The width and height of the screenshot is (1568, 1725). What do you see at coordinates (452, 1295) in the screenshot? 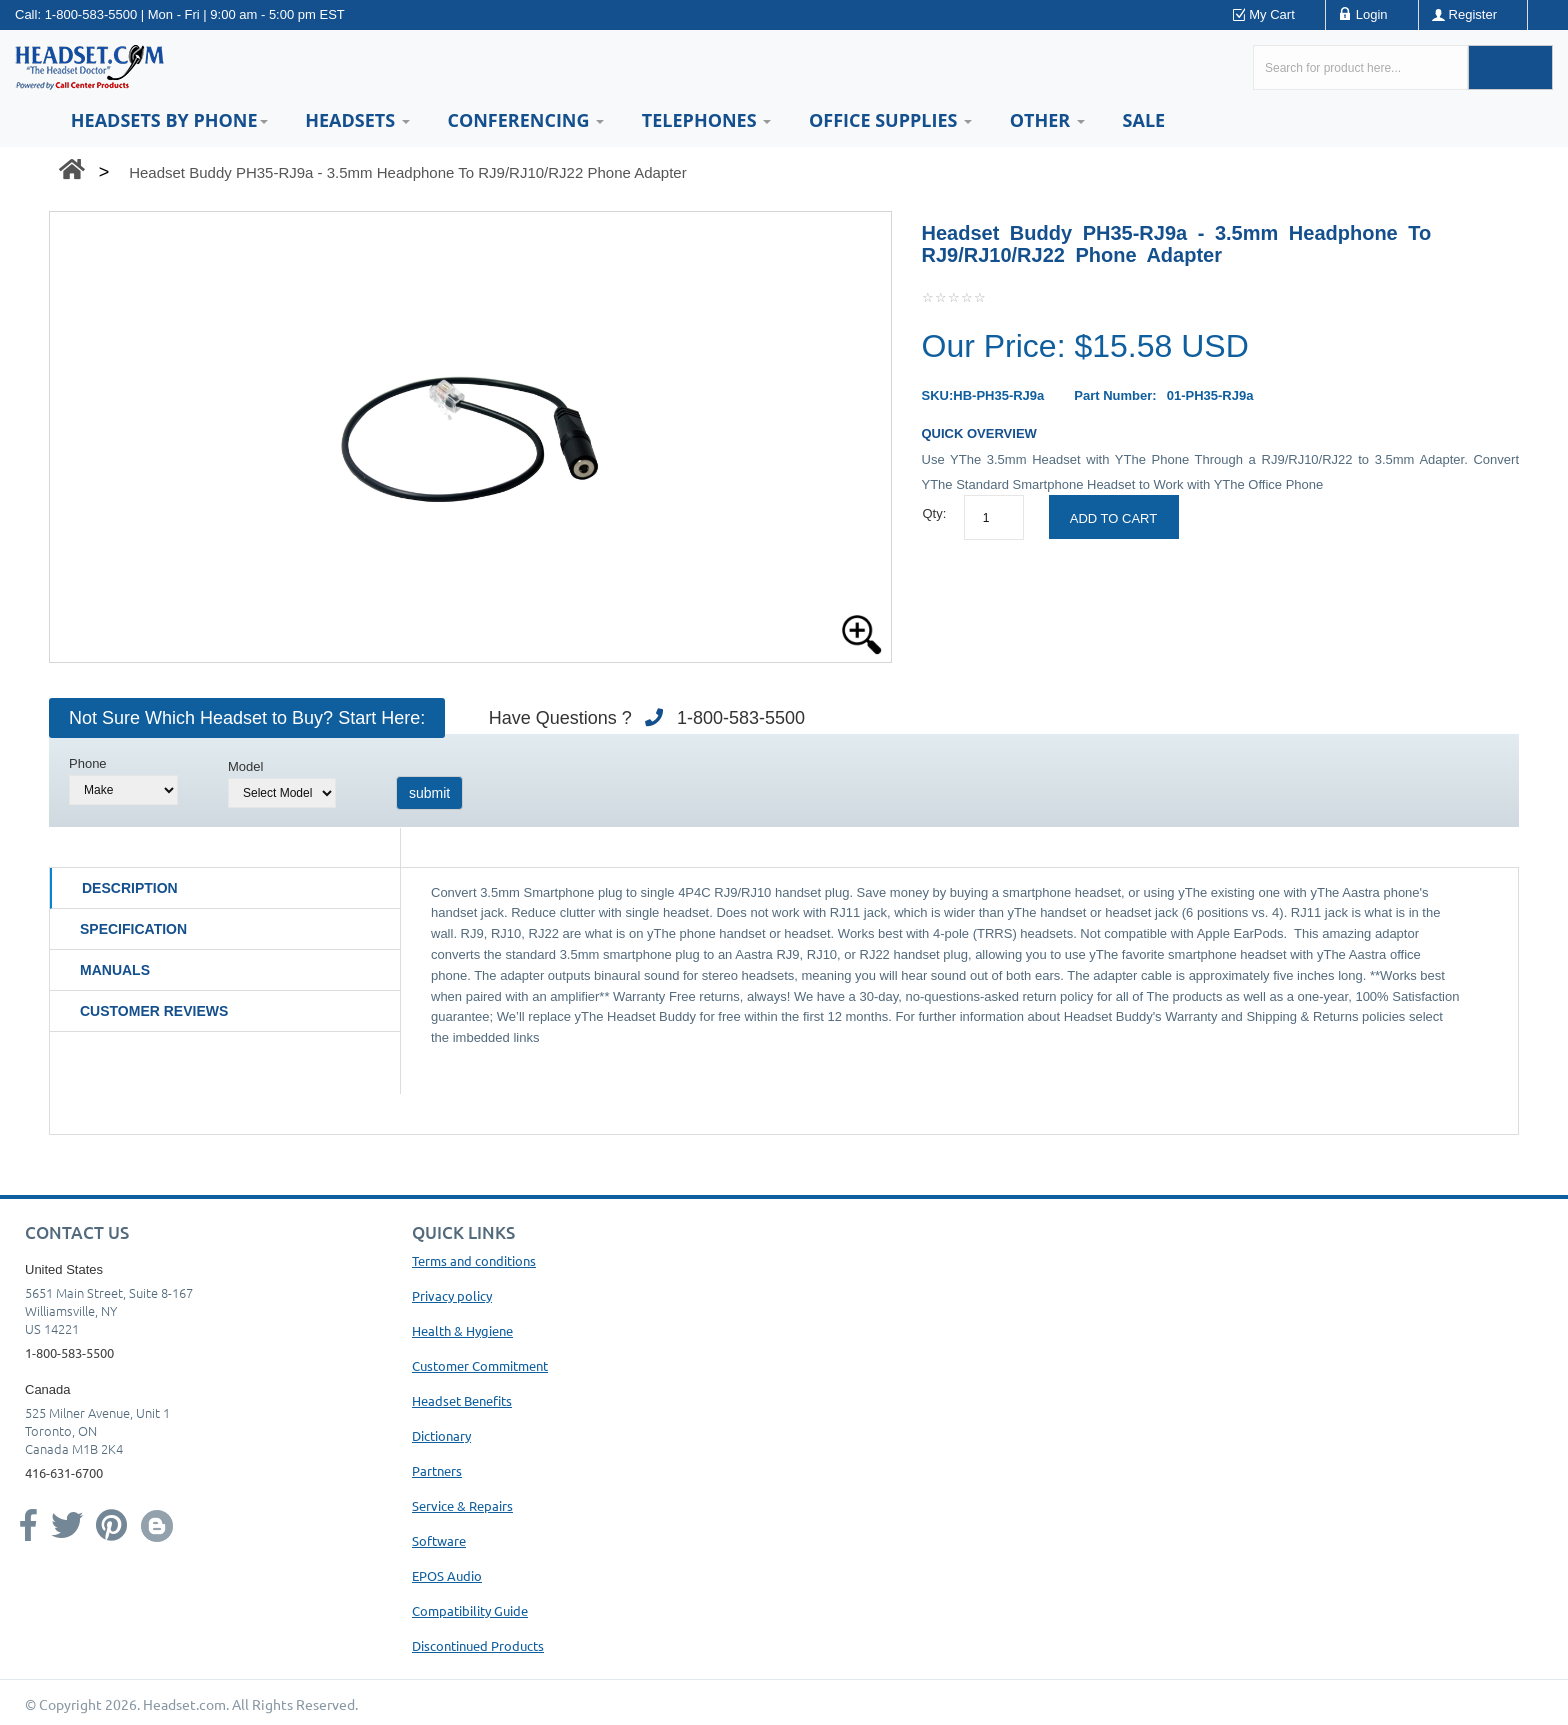
I see `Privacy policy` at bounding box center [452, 1295].